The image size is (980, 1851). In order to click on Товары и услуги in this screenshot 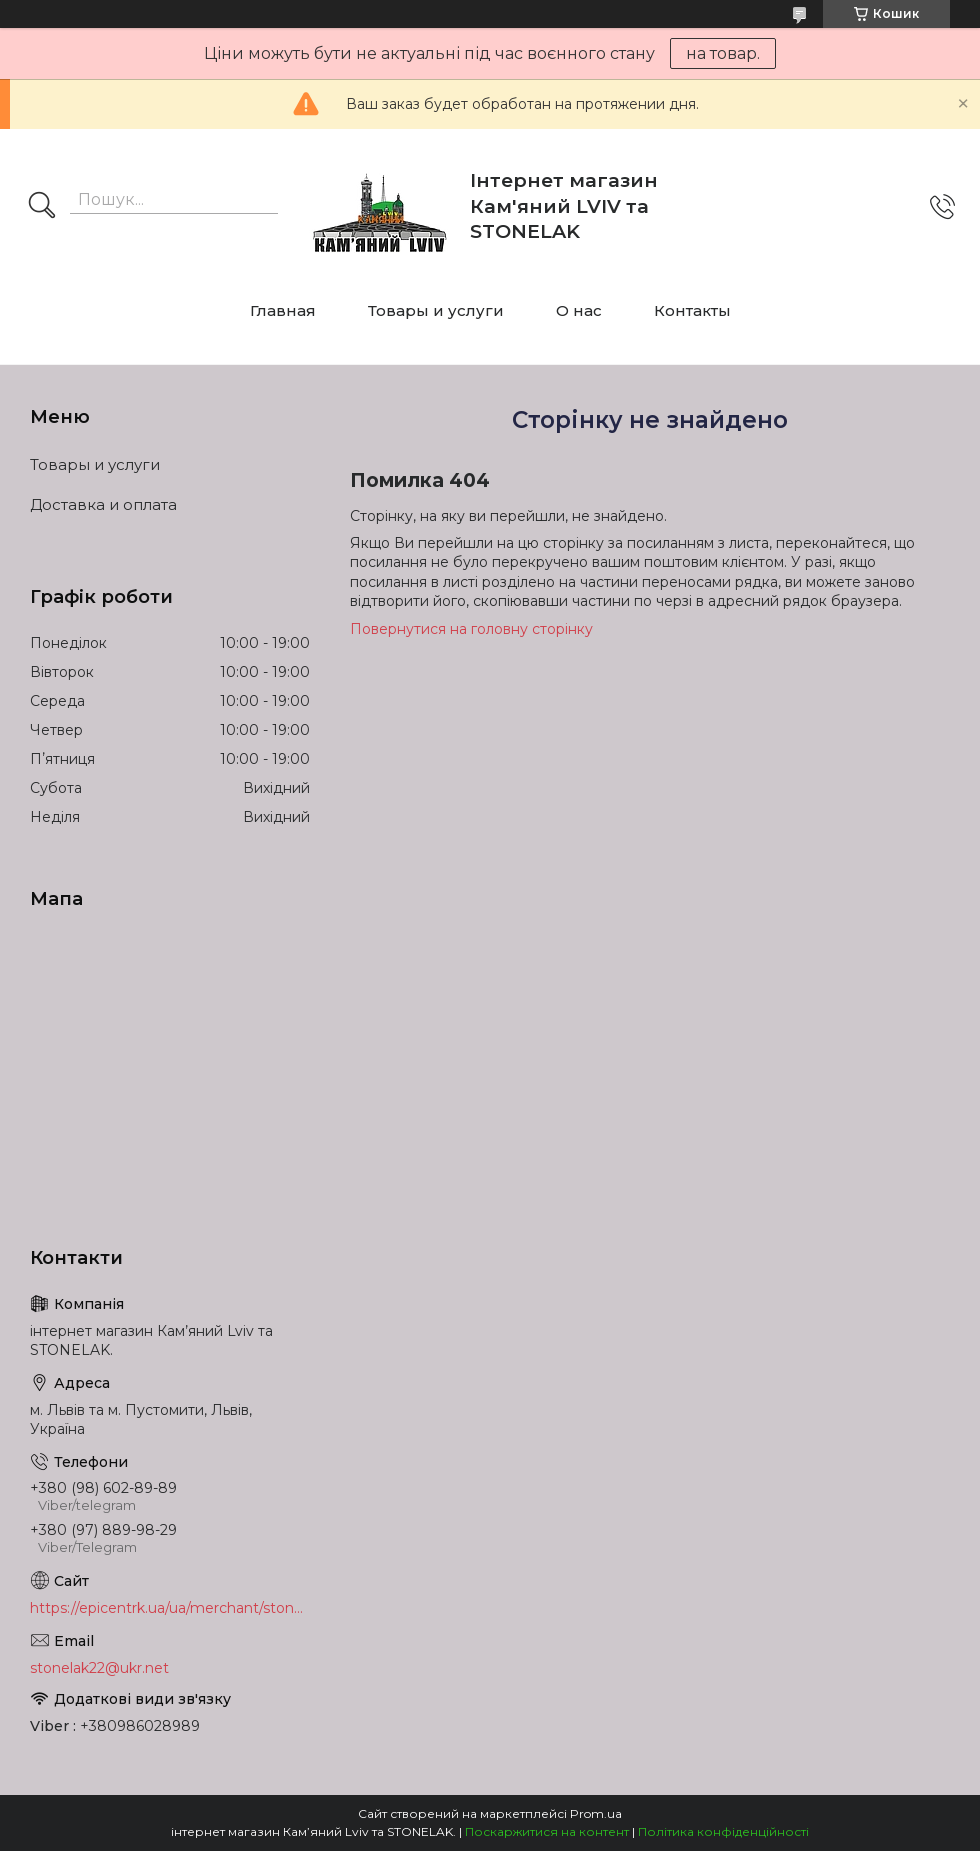, I will do `click(436, 310)`.